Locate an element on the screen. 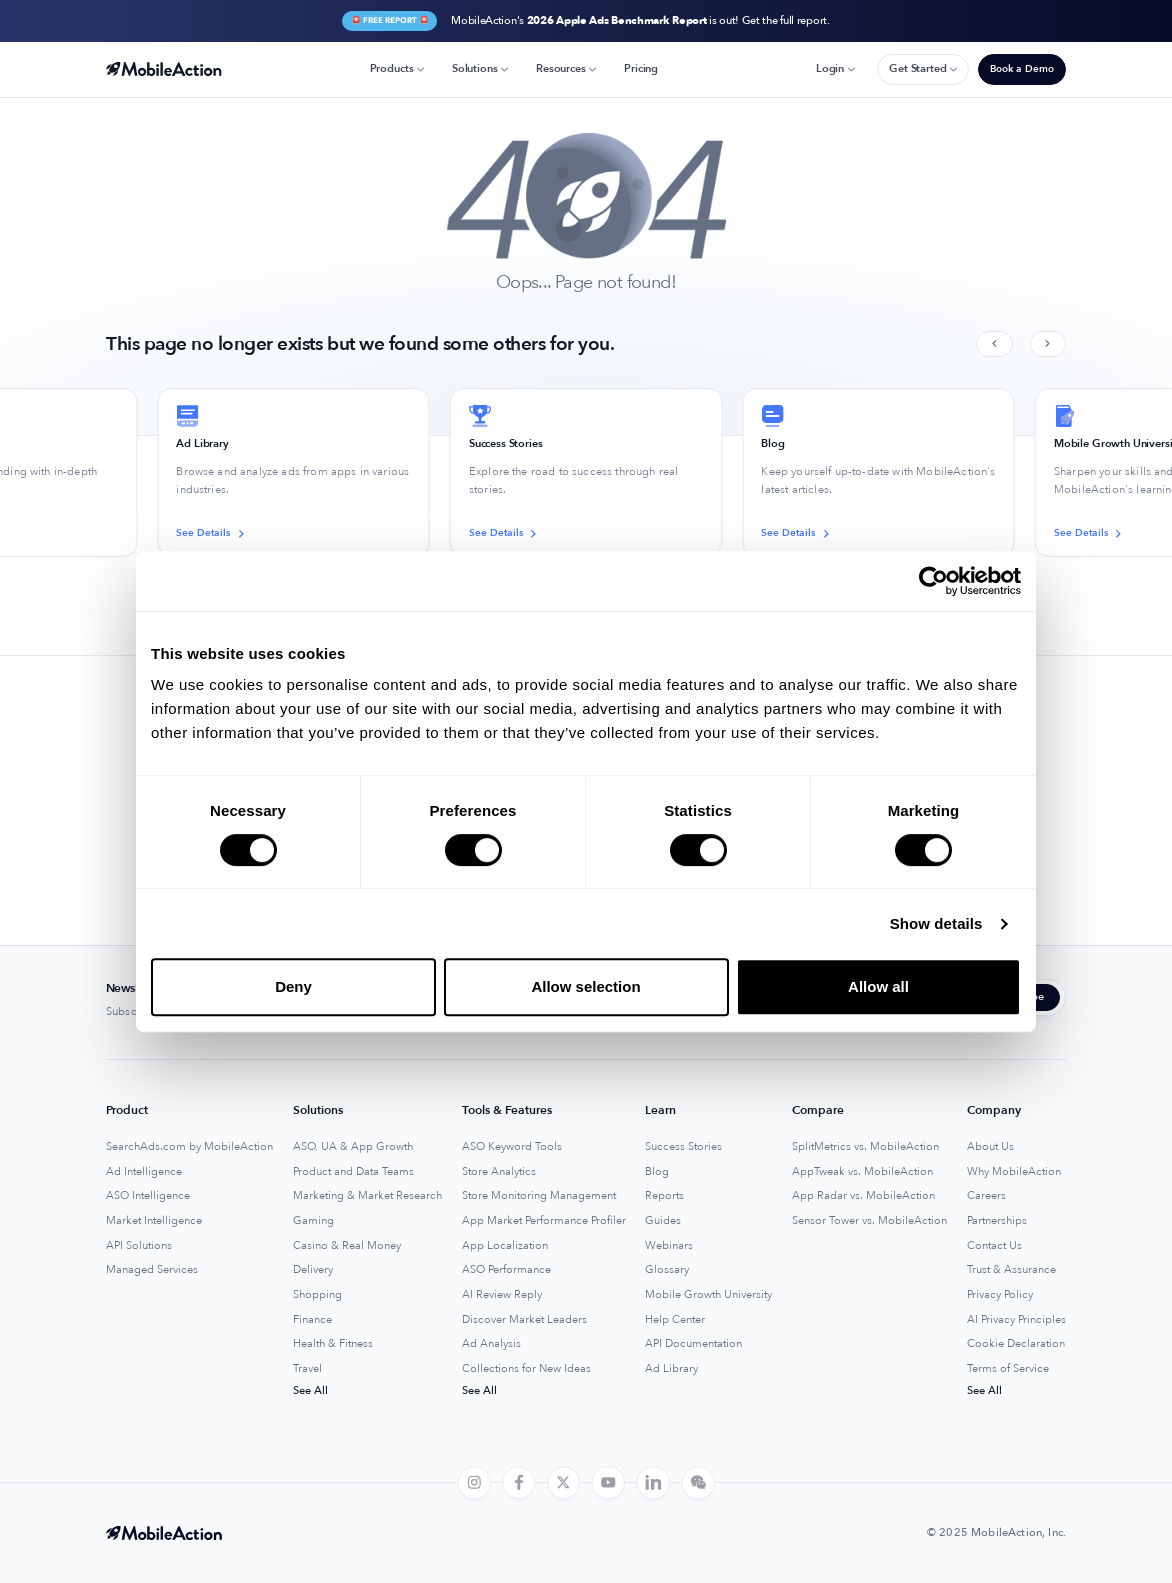 The width and height of the screenshot is (1172, 1583). Guides is located at coordinates (663, 1221).